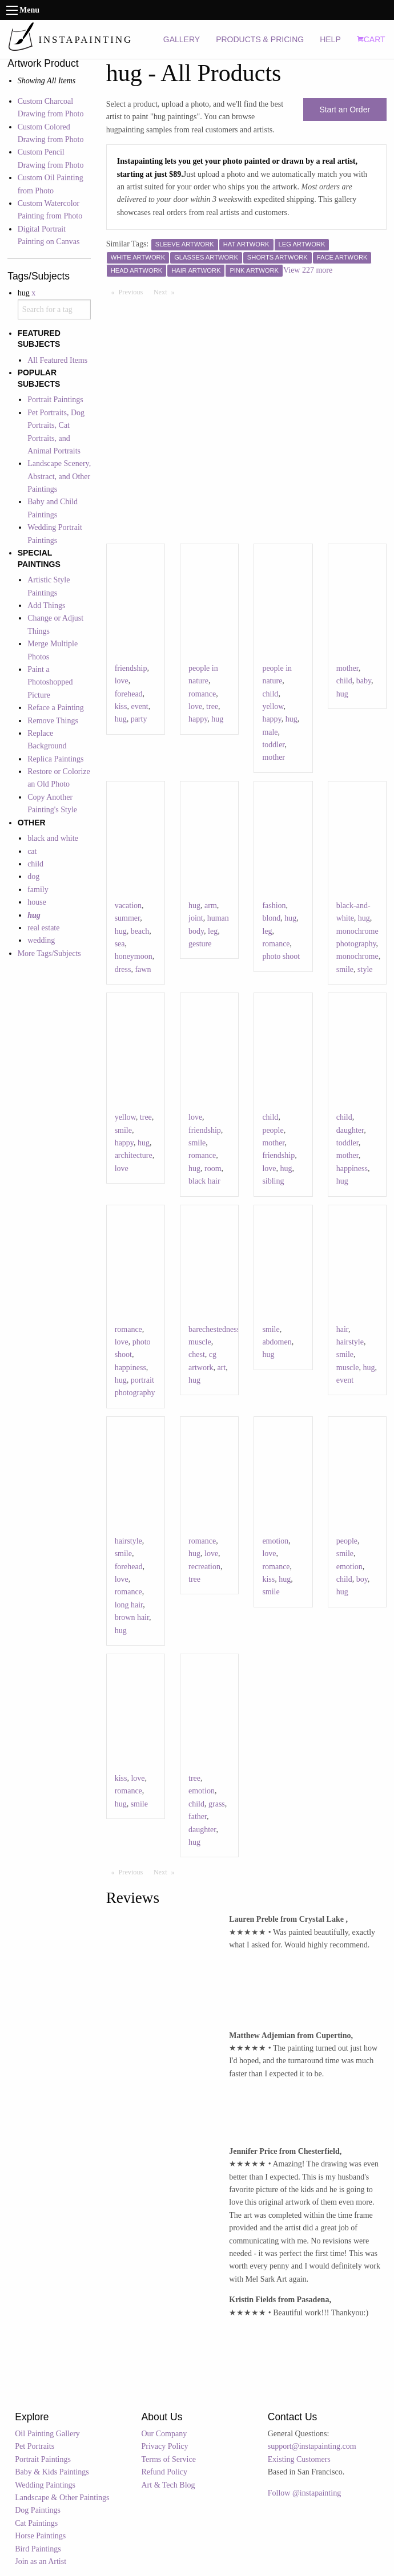 The image size is (394, 2576). I want to click on photo shoot, so click(281, 956).